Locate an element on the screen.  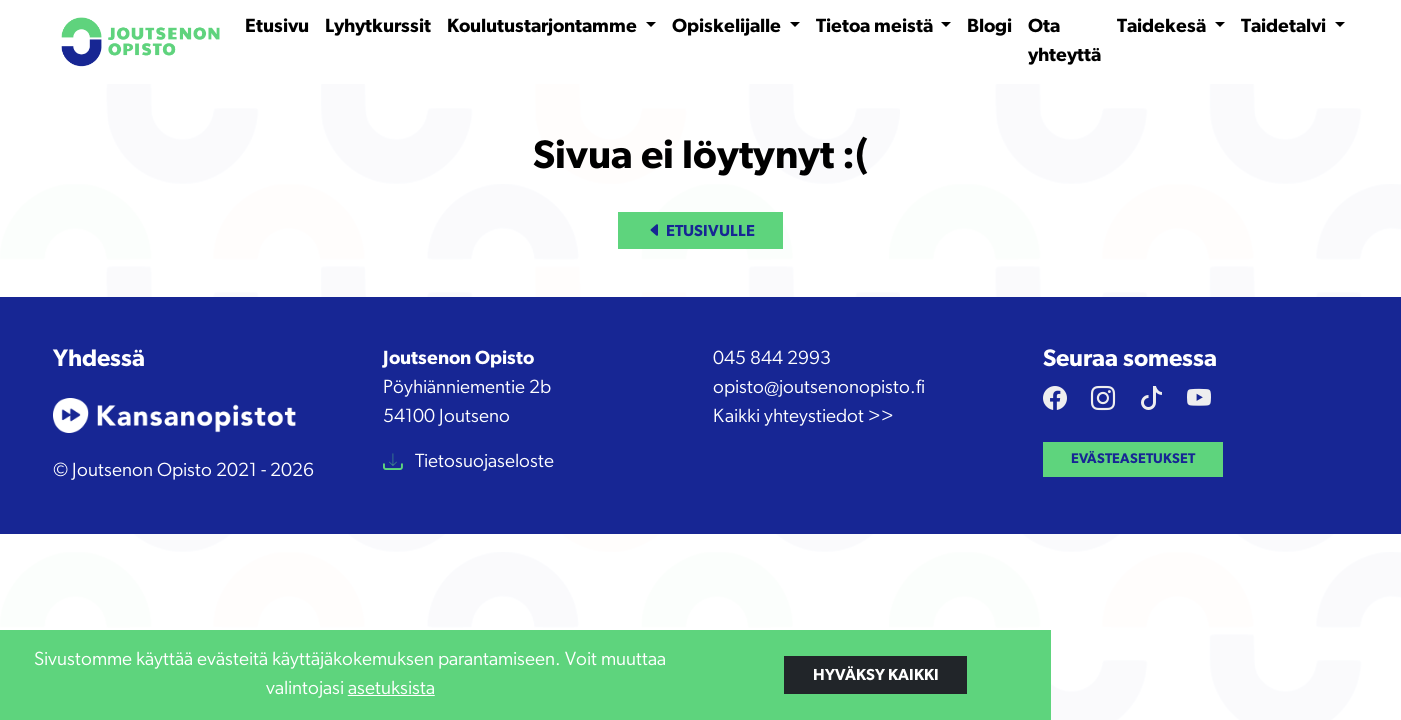
Opiskelijalle [button] is located at coordinates (728, 26).